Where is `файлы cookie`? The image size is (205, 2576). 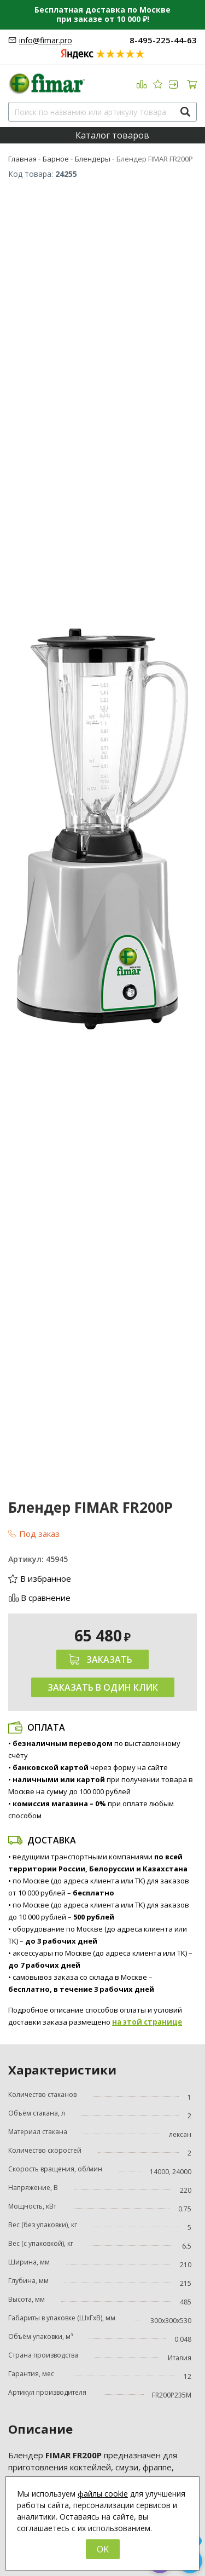 файлы cookie is located at coordinates (103, 2493).